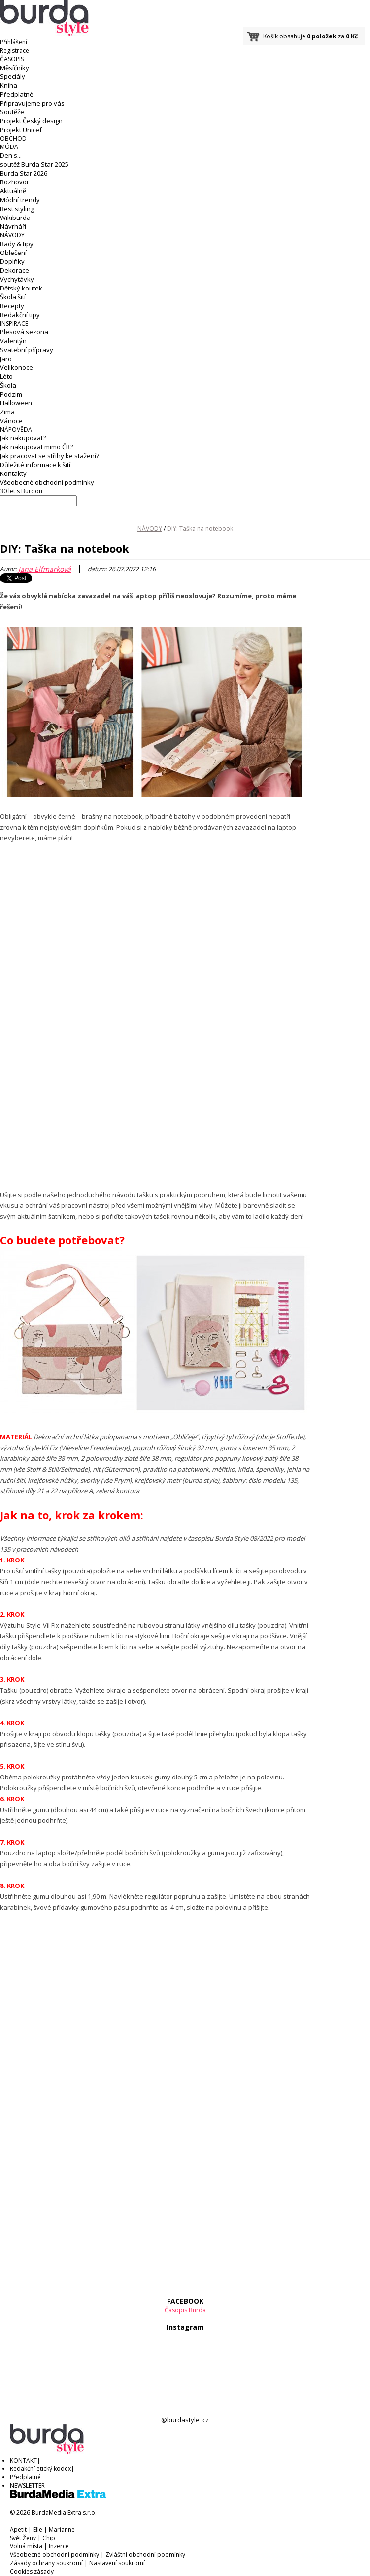 The width and height of the screenshot is (370, 2576). Describe the element at coordinates (32, 2571) in the screenshot. I see `Cookies zásady` at that location.